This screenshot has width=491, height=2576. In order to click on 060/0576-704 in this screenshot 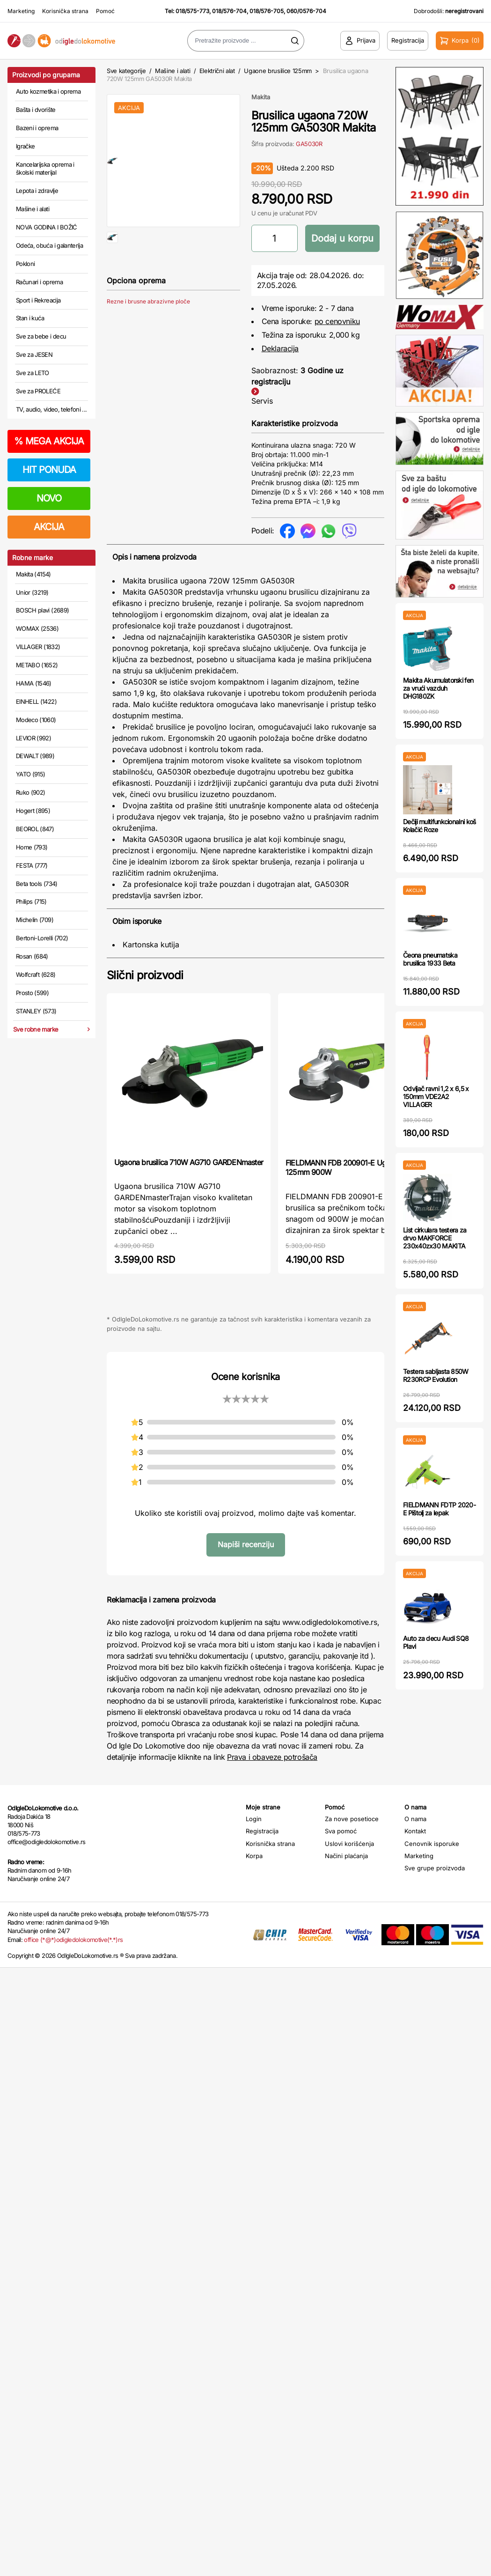, I will do `click(306, 11)`.